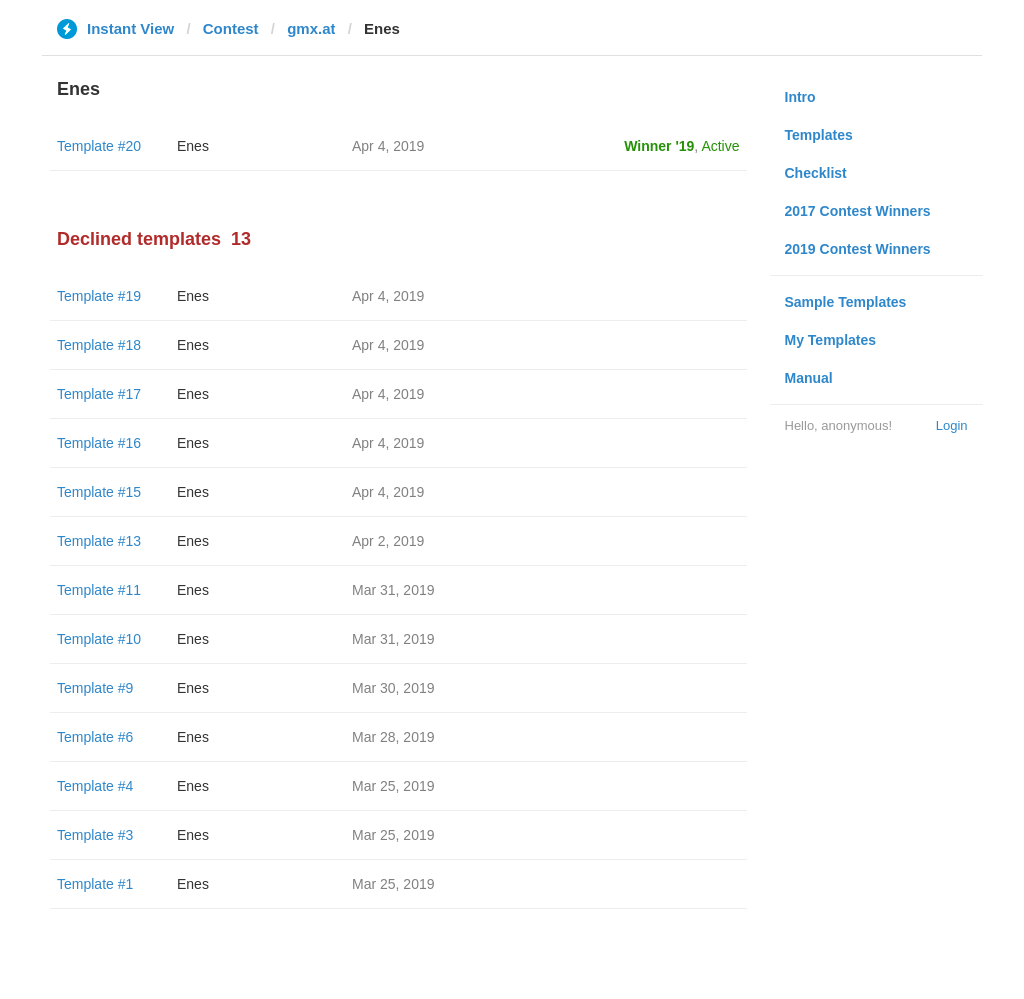 The height and width of the screenshot is (999, 1024). What do you see at coordinates (831, 340) in the screenshot?
I see `My Templates` at bounding box center [831, 340].